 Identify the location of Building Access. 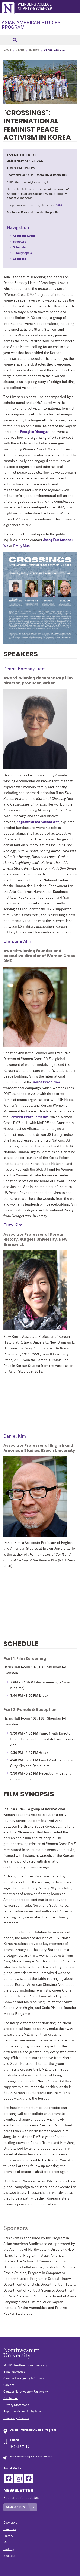
(14, 2371).